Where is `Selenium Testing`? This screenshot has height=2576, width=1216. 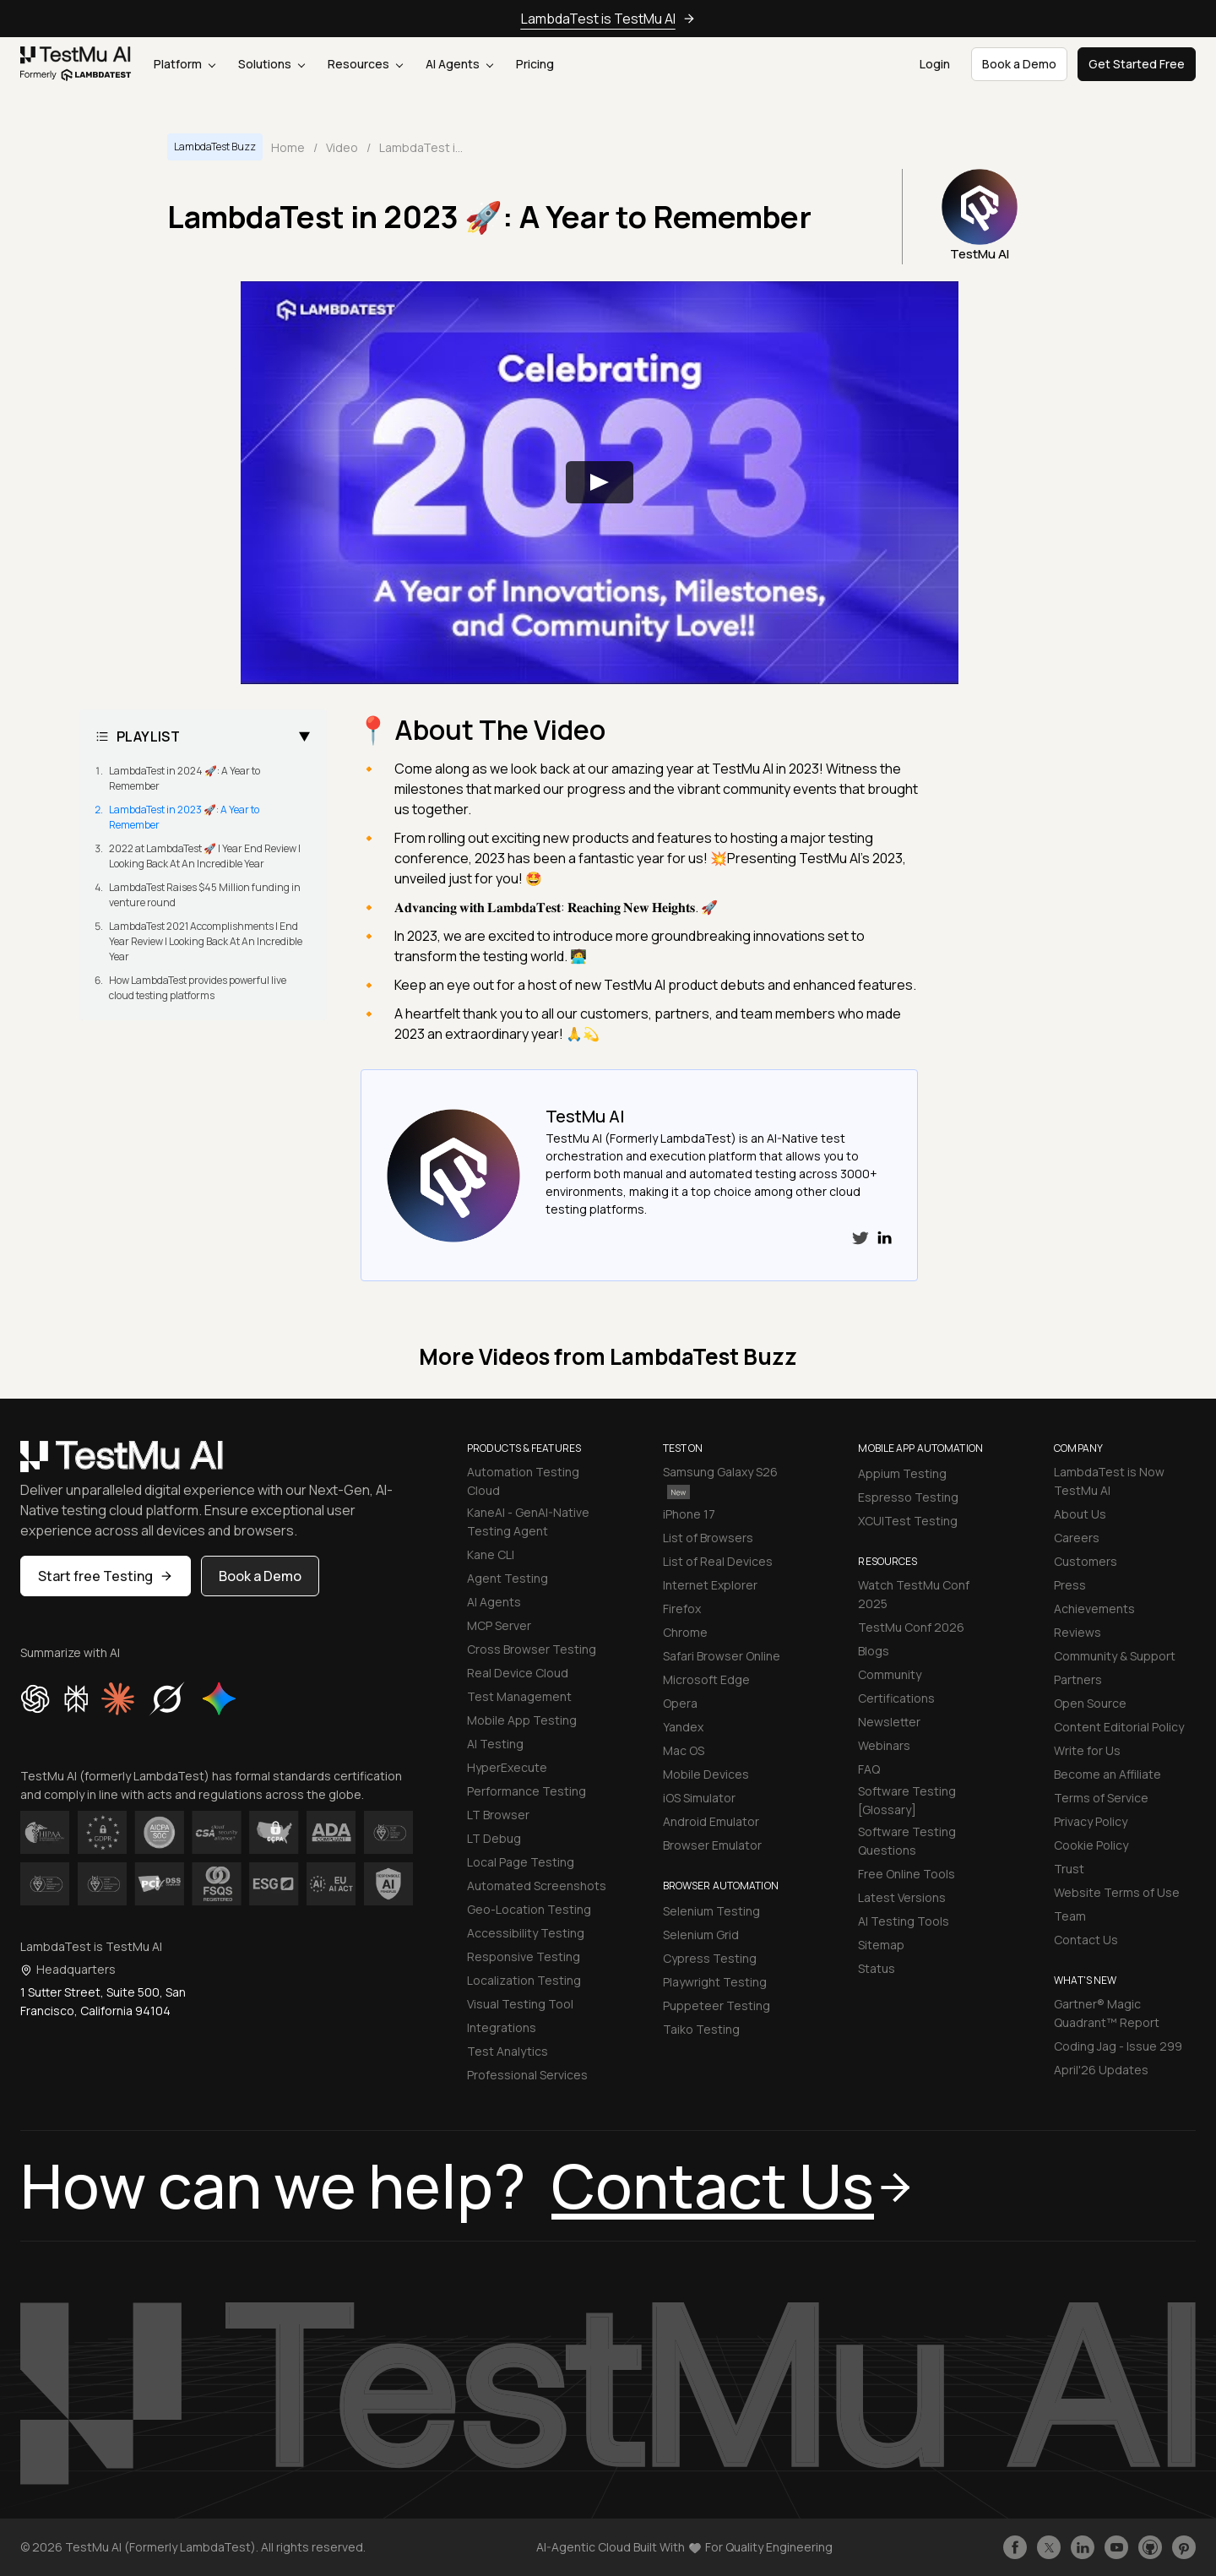
Selenium Testing is located at coordinates (711, 1911).